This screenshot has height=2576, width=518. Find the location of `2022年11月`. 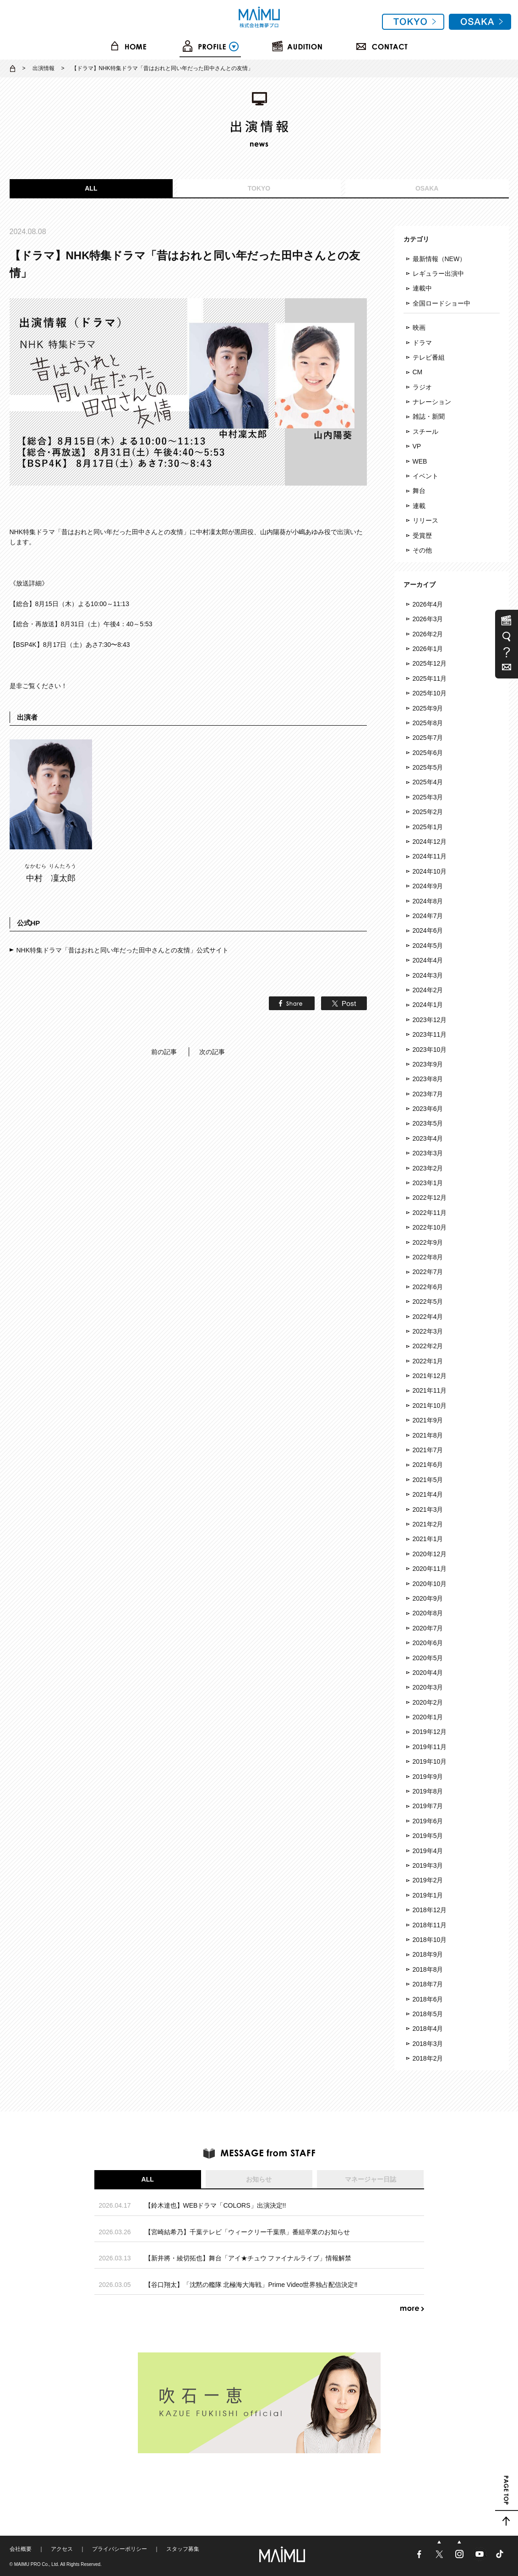

2022年11月 is located at coordinates (430, 1212).